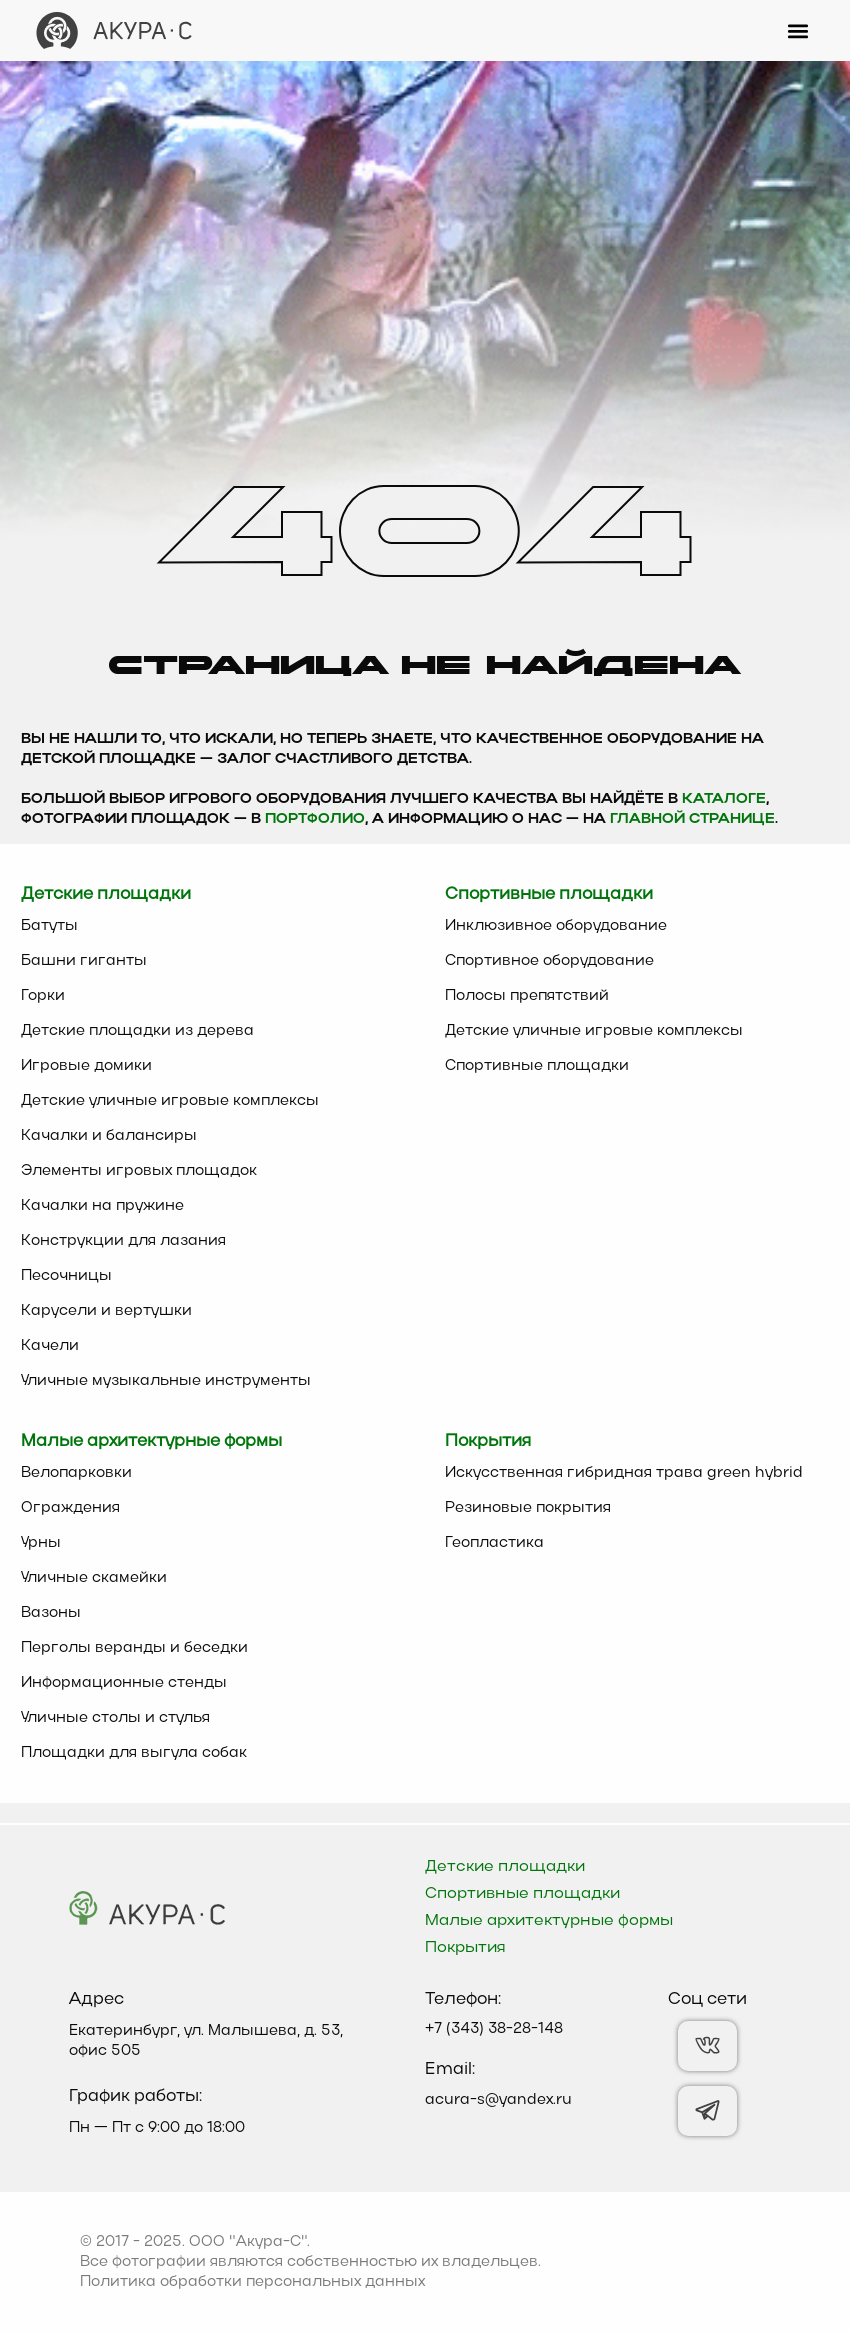 The height and width of the screenshot is (2332, 850). I want to click on Детские уличные игровые комплексы, so click(170, 1101).